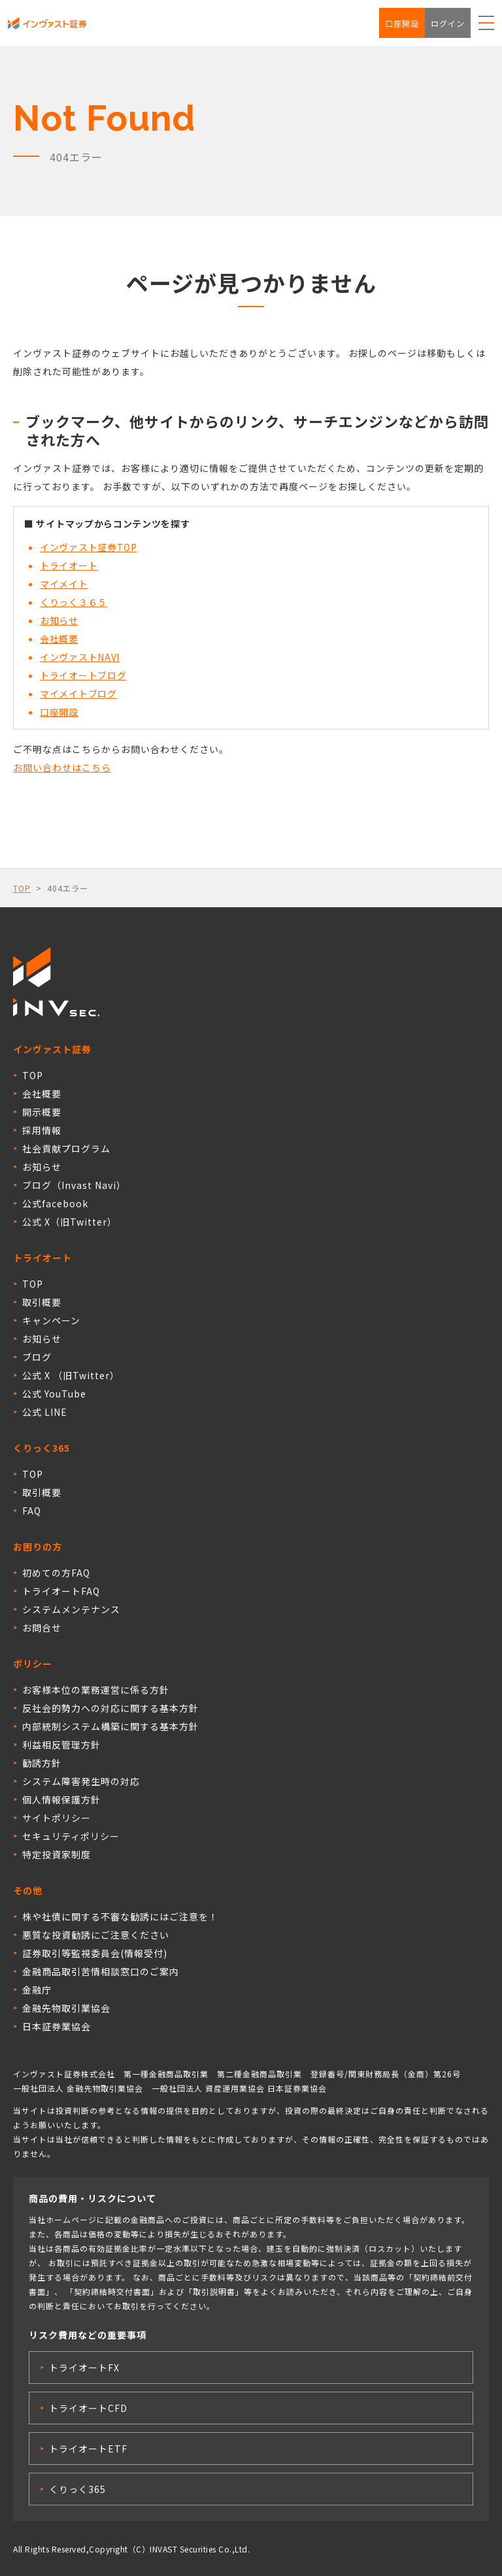 The image size is (502, 2576). What do you see at coordinates (69, 1221) in the screenshot?
I see `公式 X（旧Twitter）` at bounding box center [69, 1221].